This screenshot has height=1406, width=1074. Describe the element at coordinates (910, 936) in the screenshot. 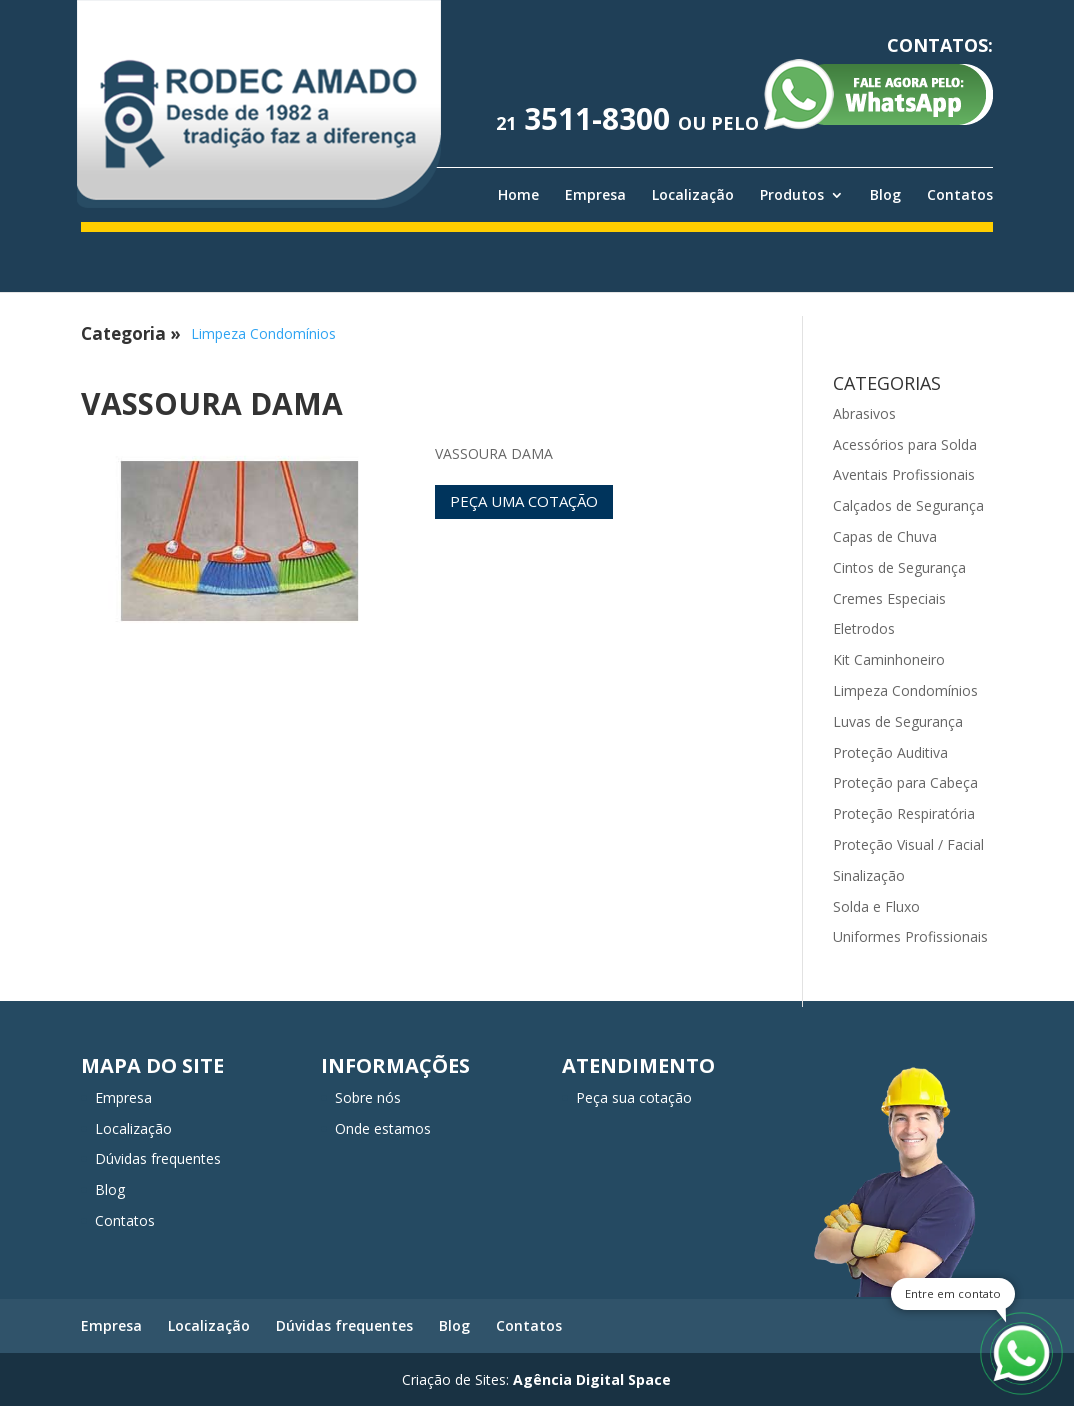

I see `Uniformes Profissionais` at that location.